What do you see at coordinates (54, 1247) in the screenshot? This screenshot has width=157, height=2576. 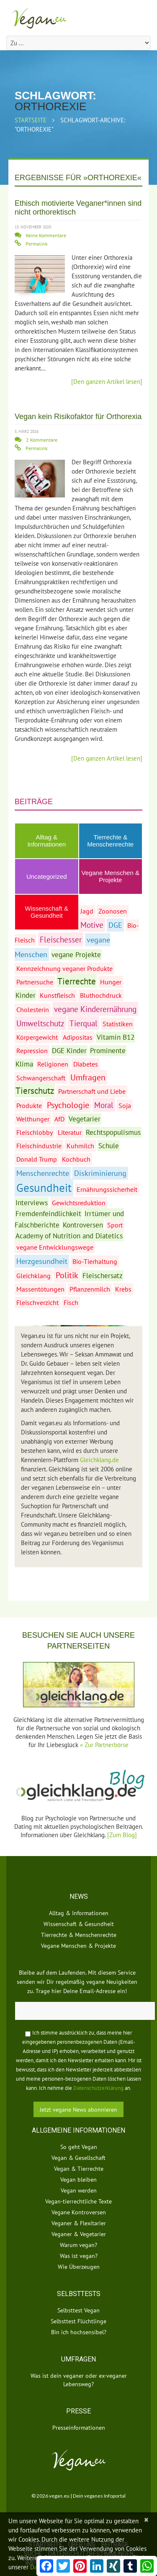 I see `vegane Entwicklungswege` at bounding box center [54, 1247].